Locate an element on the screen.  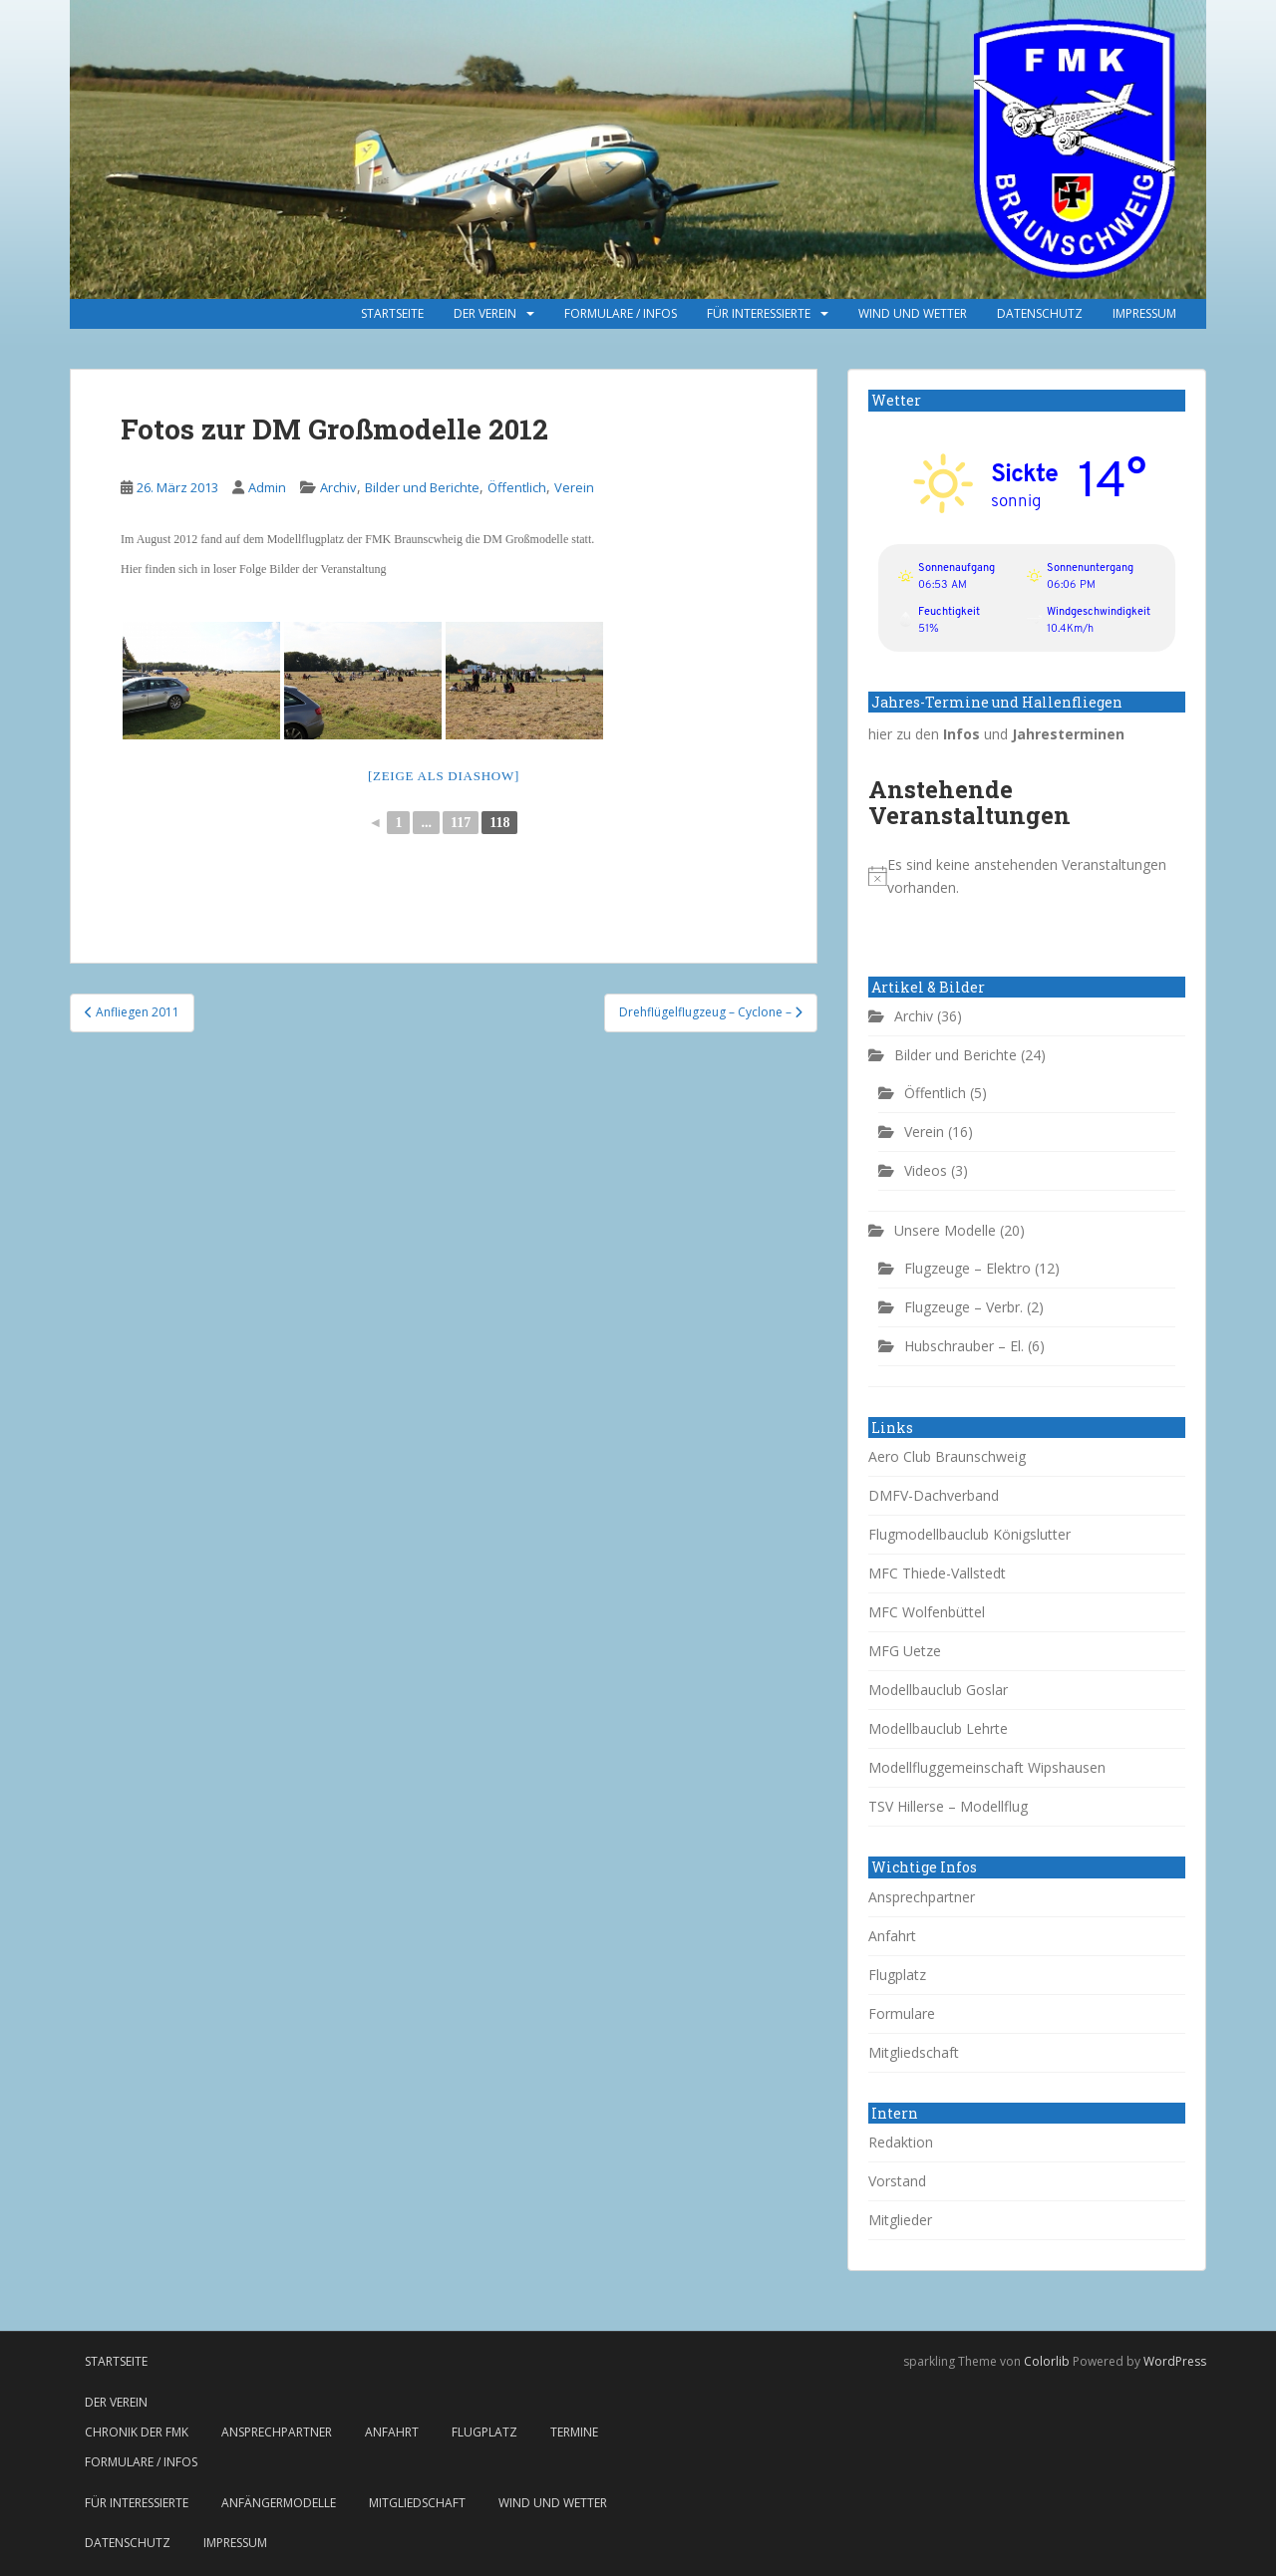
Bilder und Berichte is located at coordinates (422, 487).